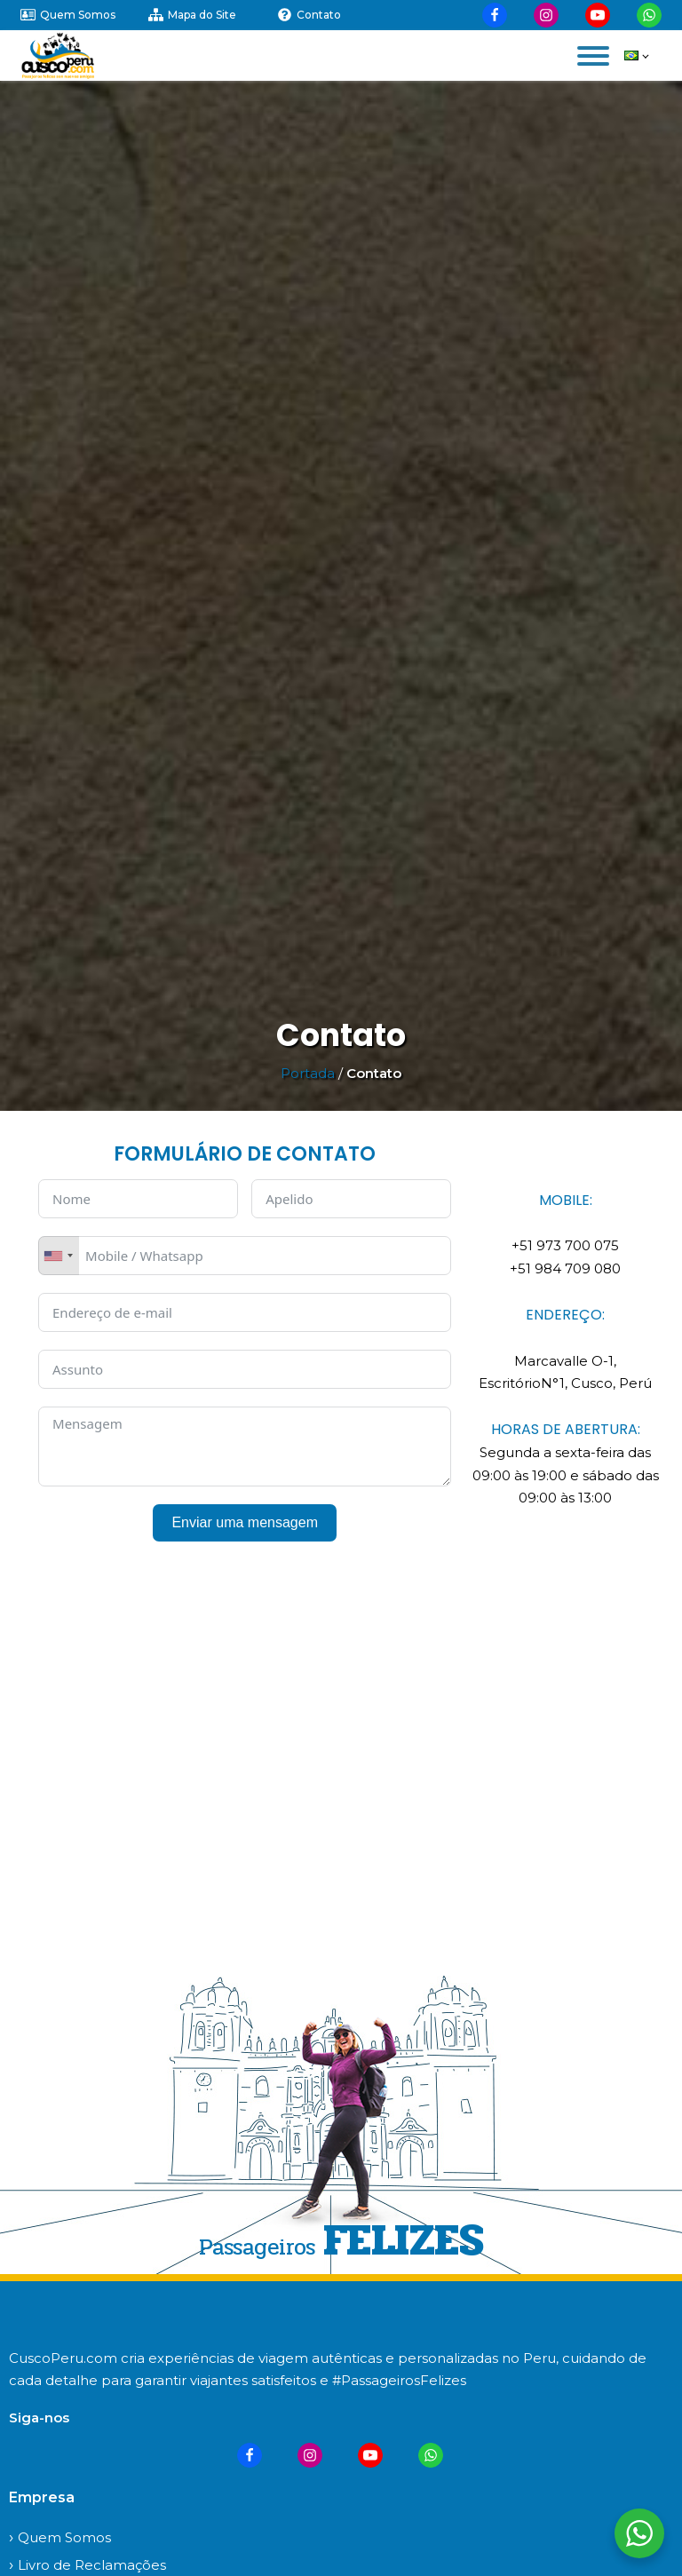  I want to click on [combobox], so click(58, 1255).